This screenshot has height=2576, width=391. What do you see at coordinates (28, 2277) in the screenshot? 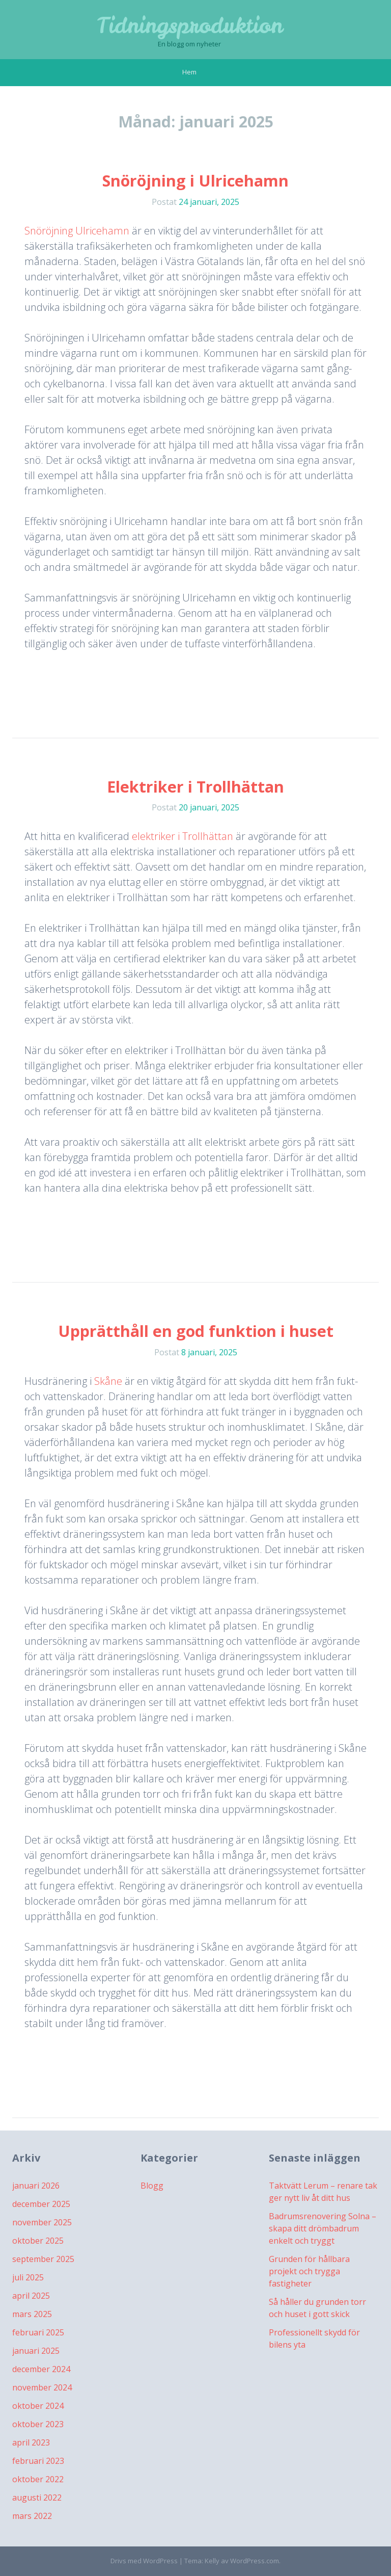
I see `juli 2025` at bounding box center [28, 2277].